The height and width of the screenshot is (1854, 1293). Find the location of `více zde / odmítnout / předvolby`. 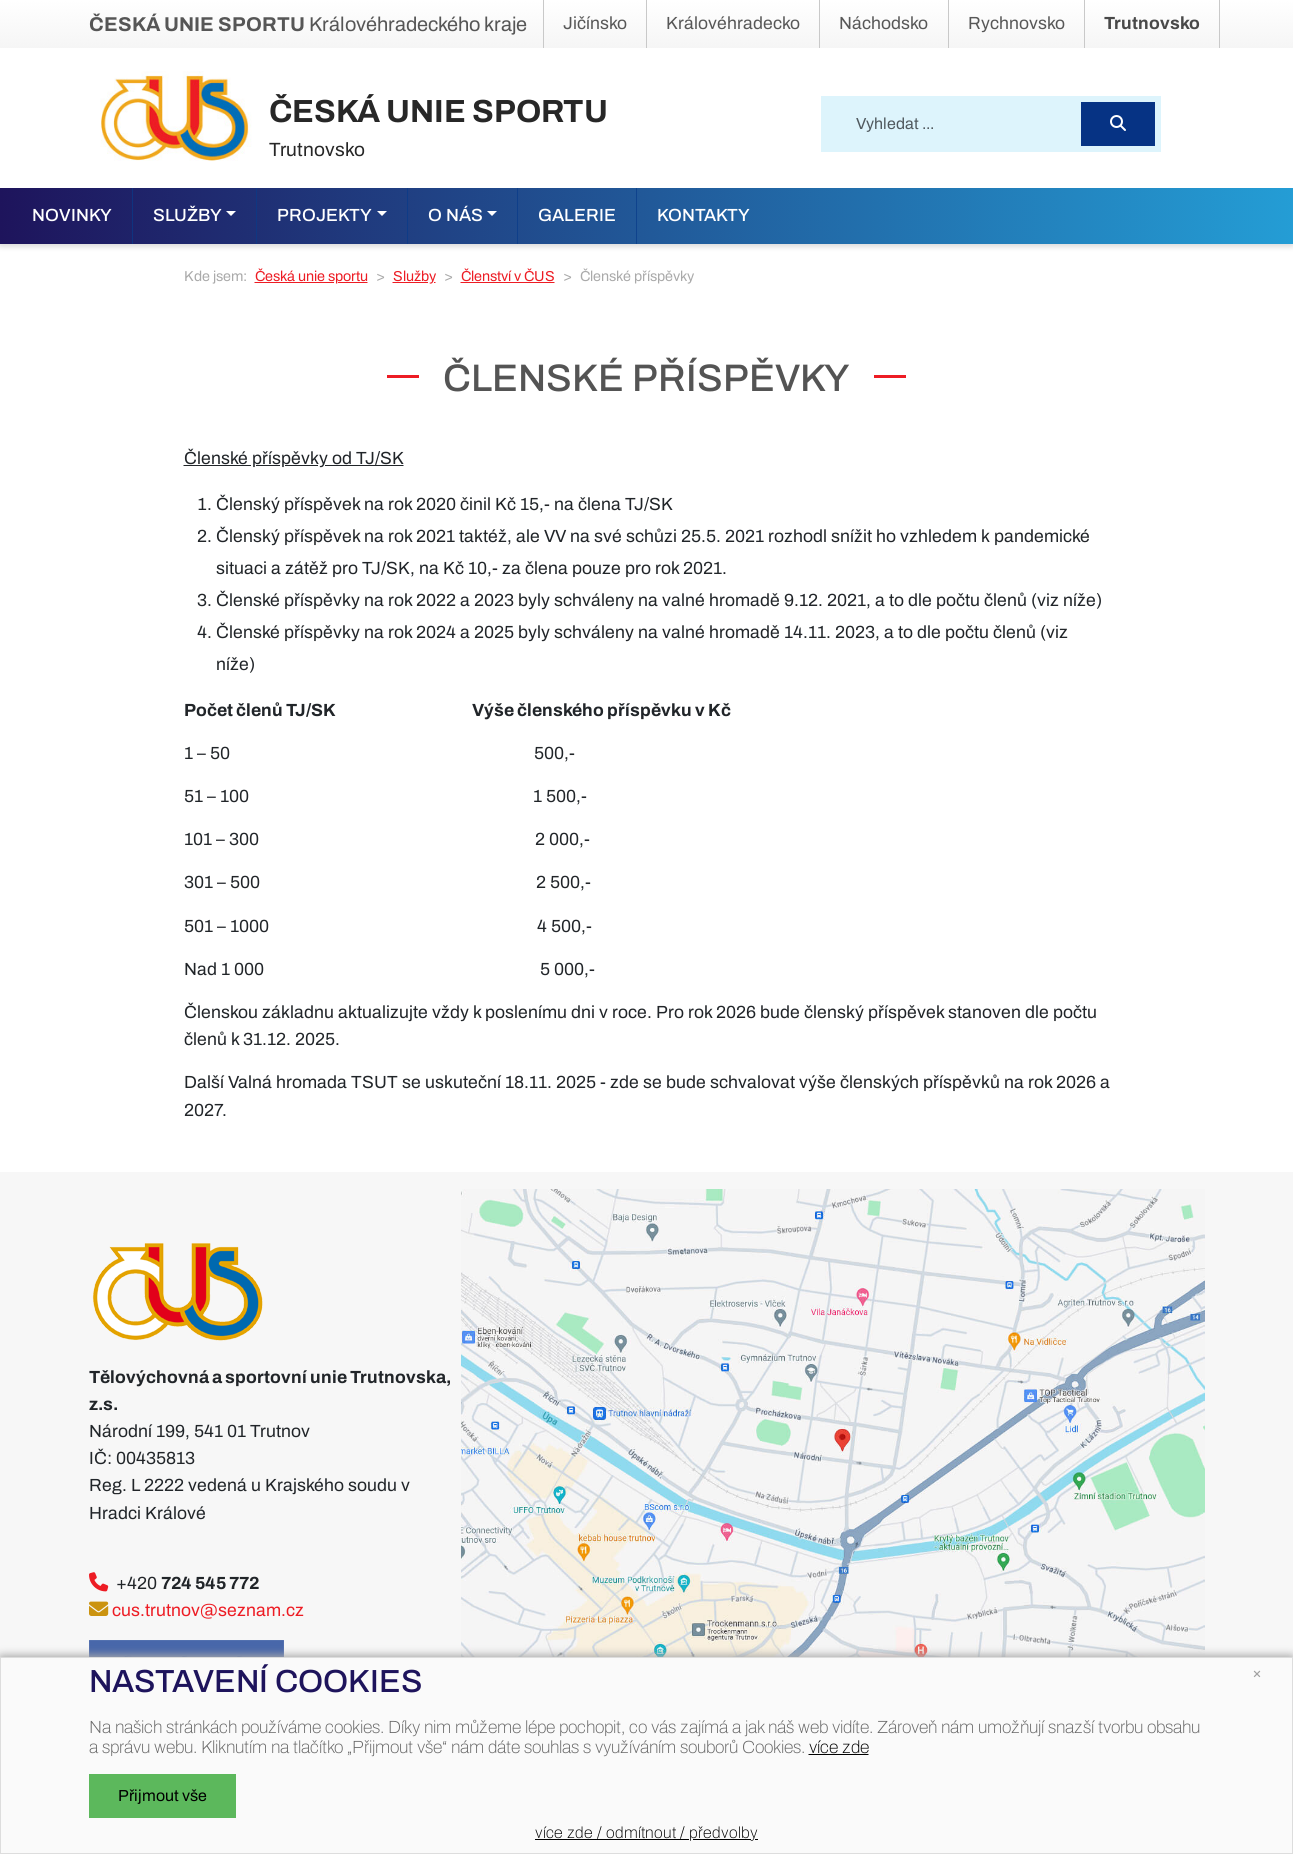

více zde / odmítnout / předvolby is located at coordinates (646, 1832).